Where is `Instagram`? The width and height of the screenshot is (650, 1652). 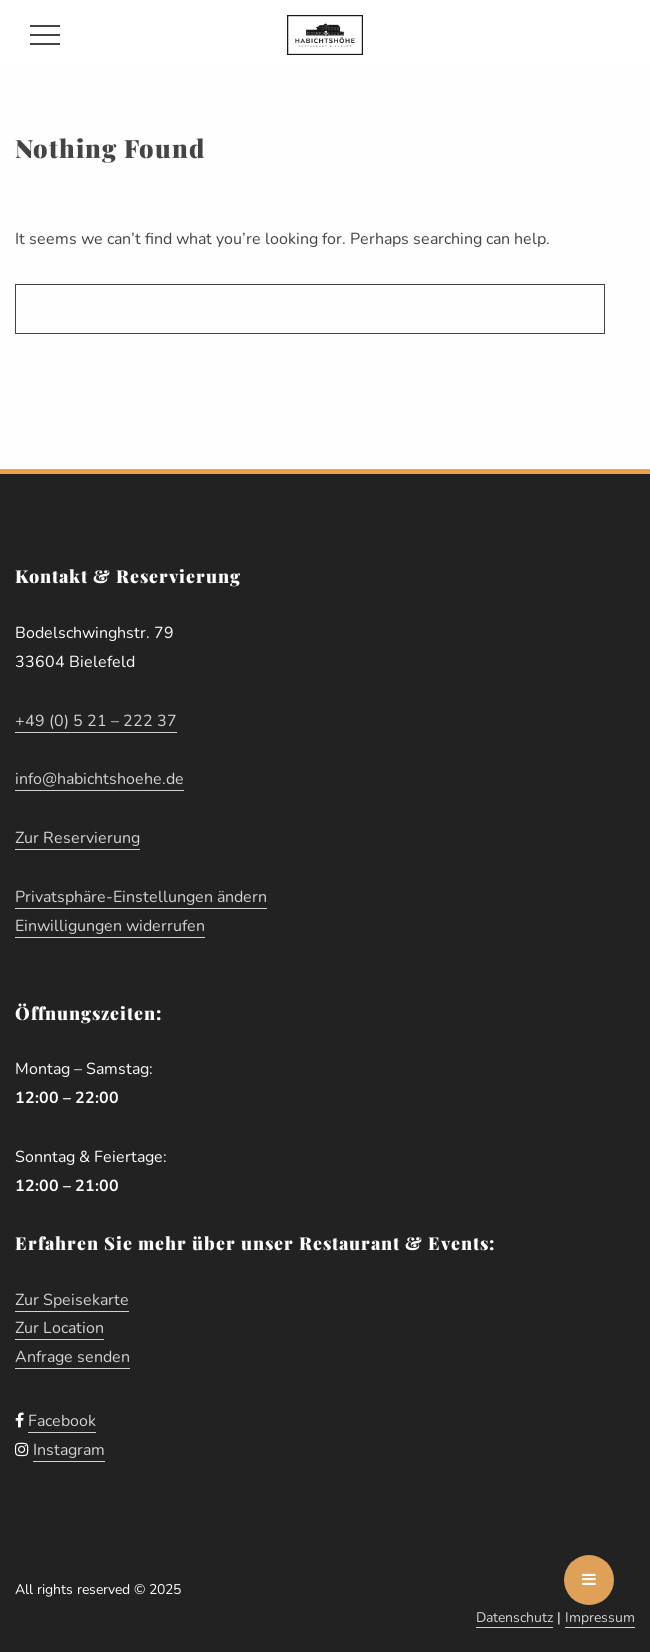 Instagram is located at coordinates (69, 1450).